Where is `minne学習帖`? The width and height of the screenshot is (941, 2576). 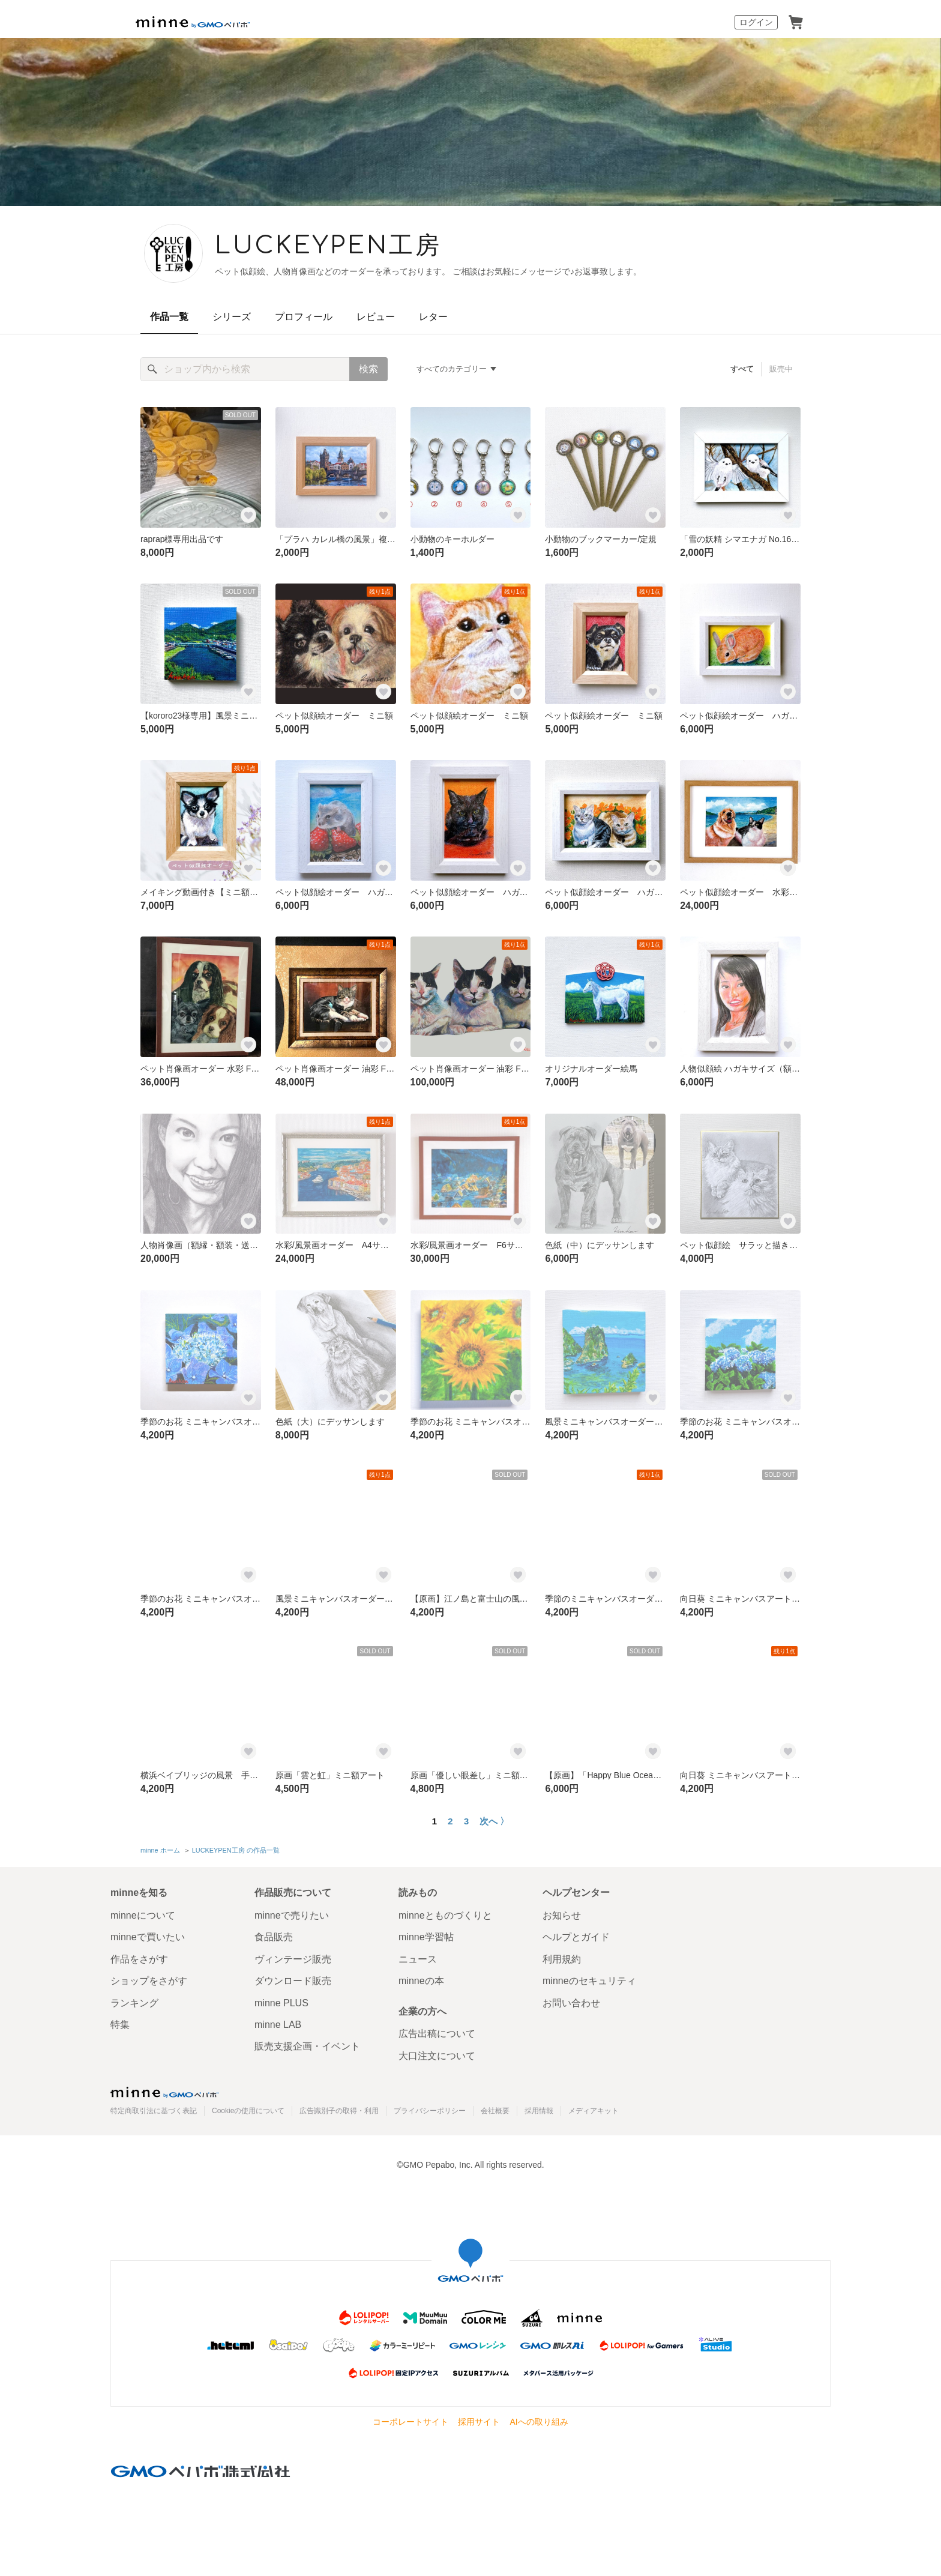
minne学習帖 is located at coordinates (426, 1937).